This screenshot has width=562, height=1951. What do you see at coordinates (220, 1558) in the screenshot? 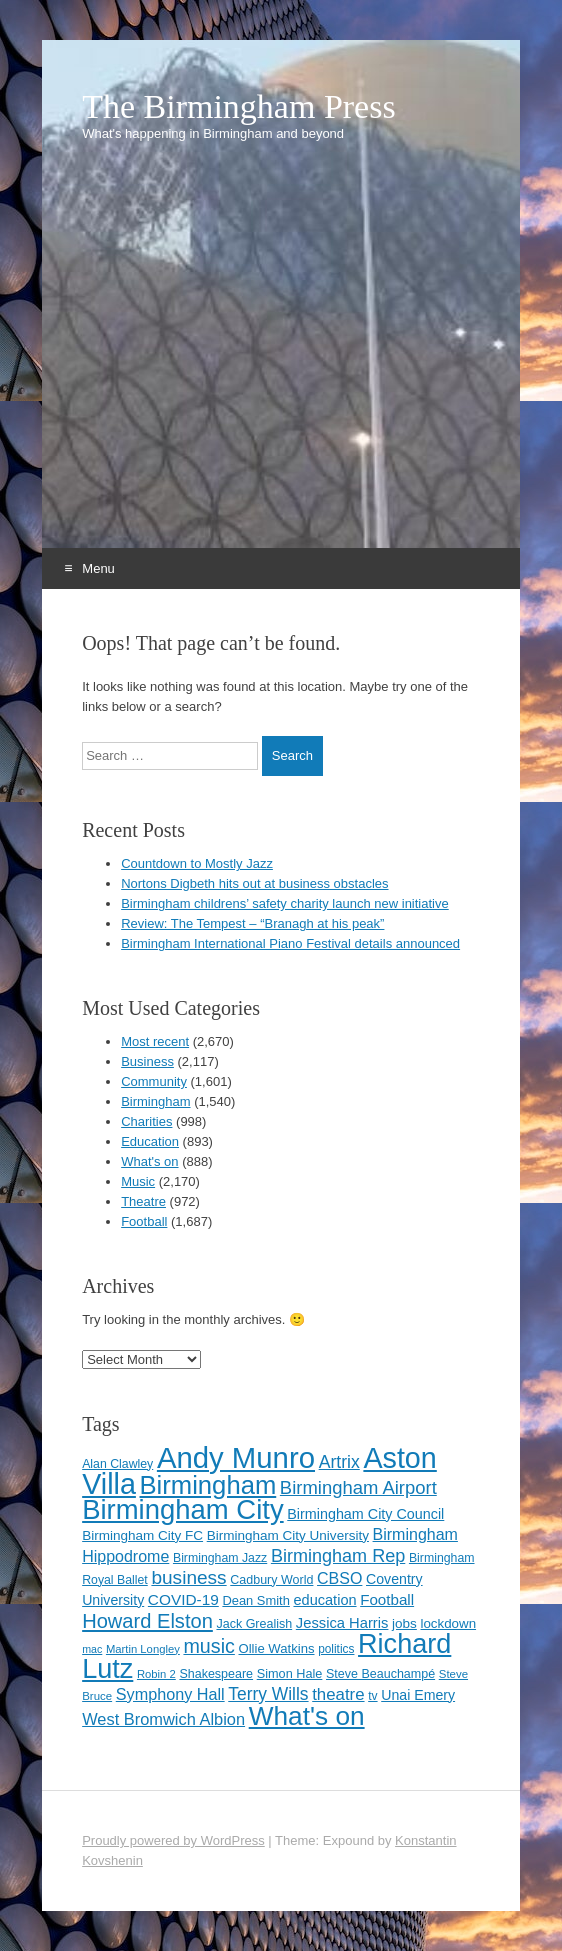
I see `Birmingham Jazz [Birmingham Jazz (110 items)]` at bounding box center [220, 1558].